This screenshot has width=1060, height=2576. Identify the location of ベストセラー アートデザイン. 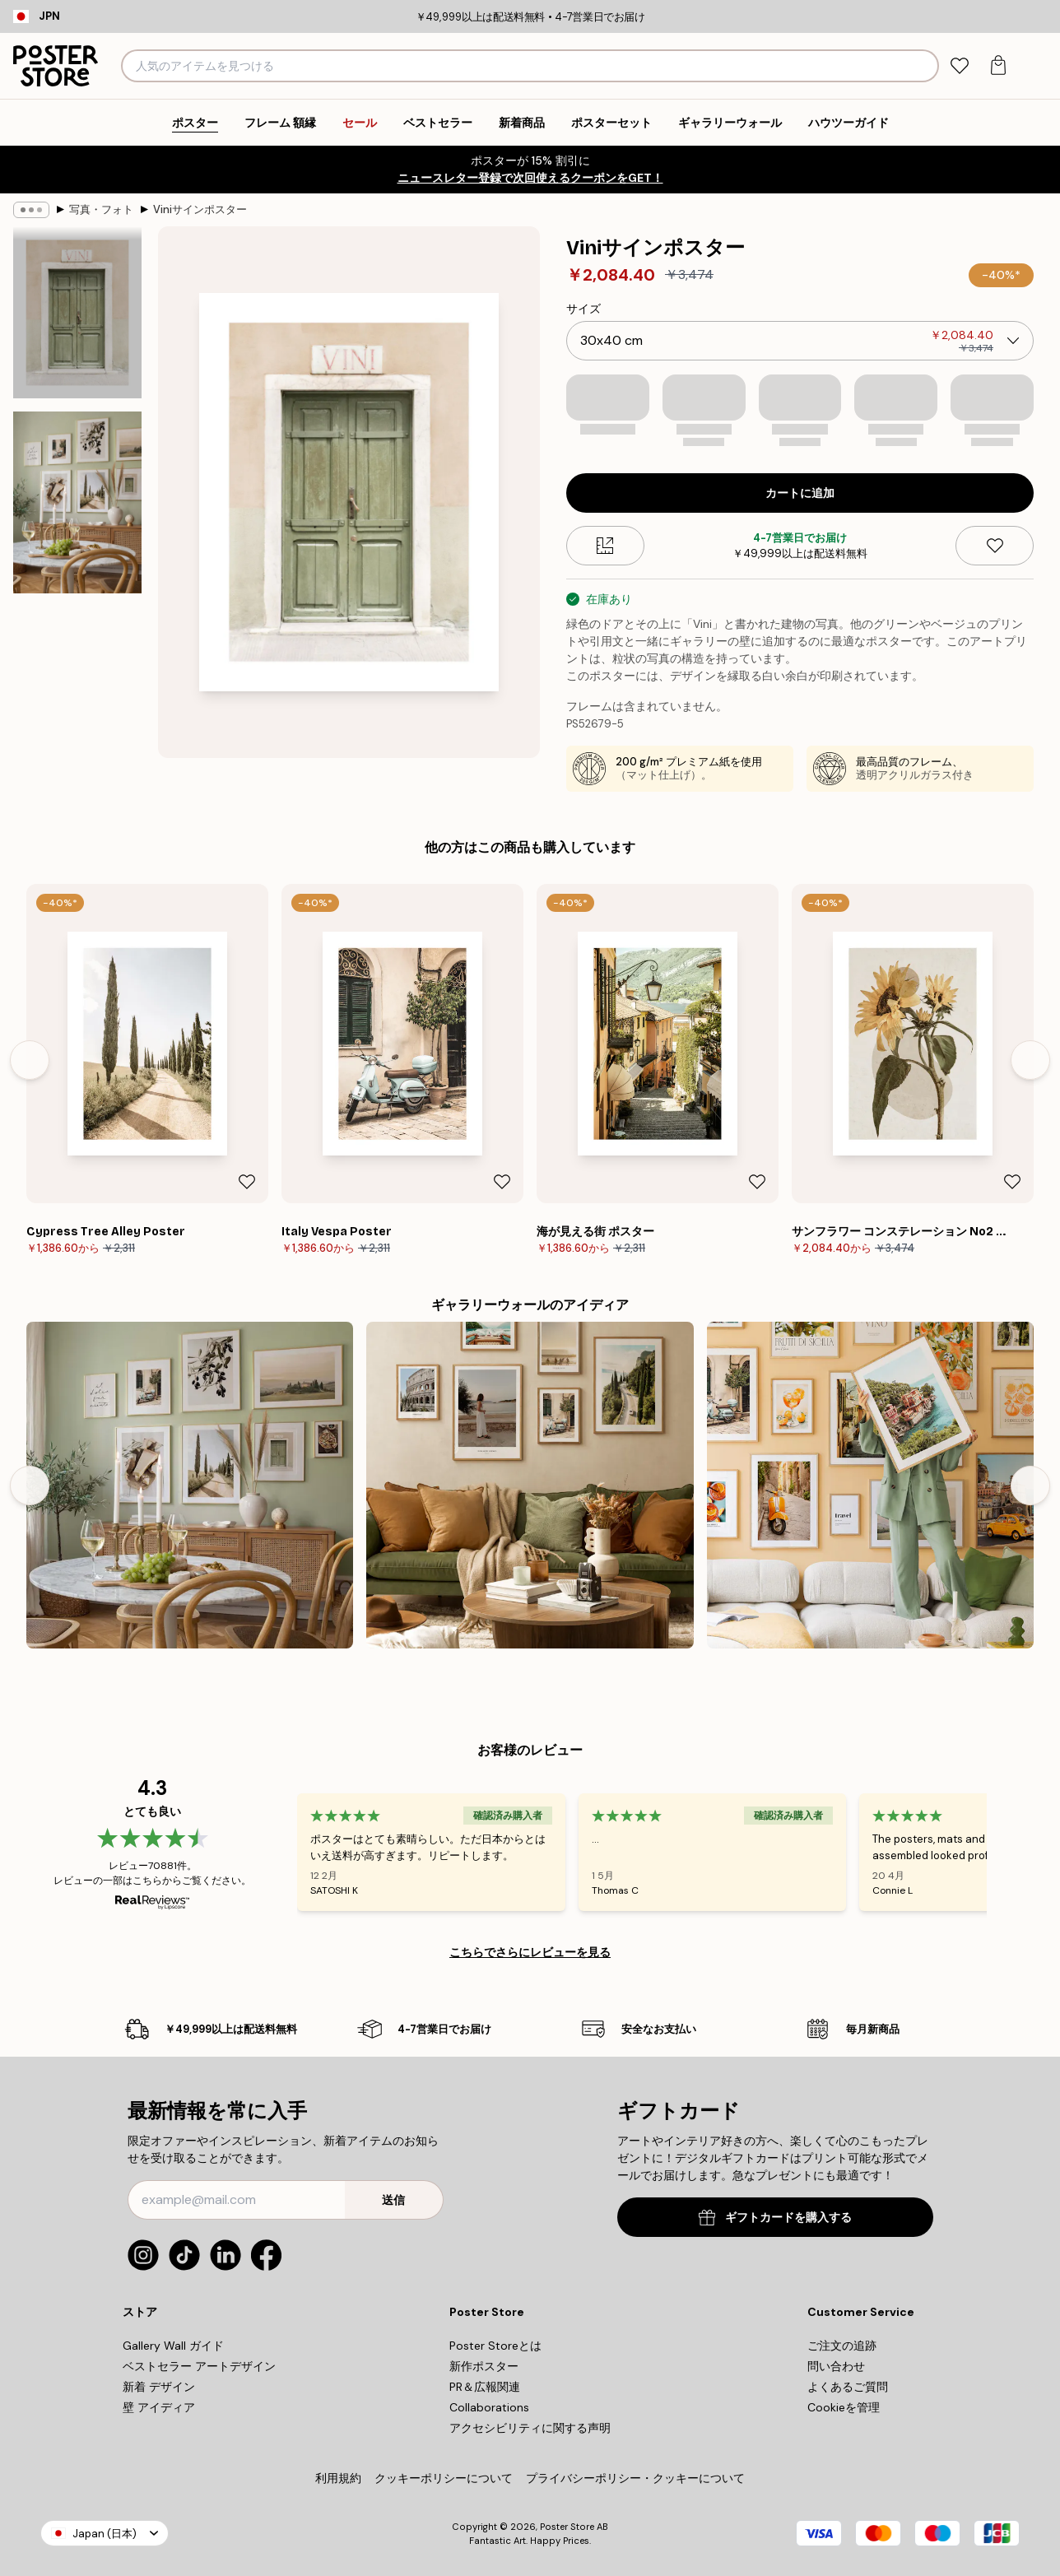
(199, 2366).